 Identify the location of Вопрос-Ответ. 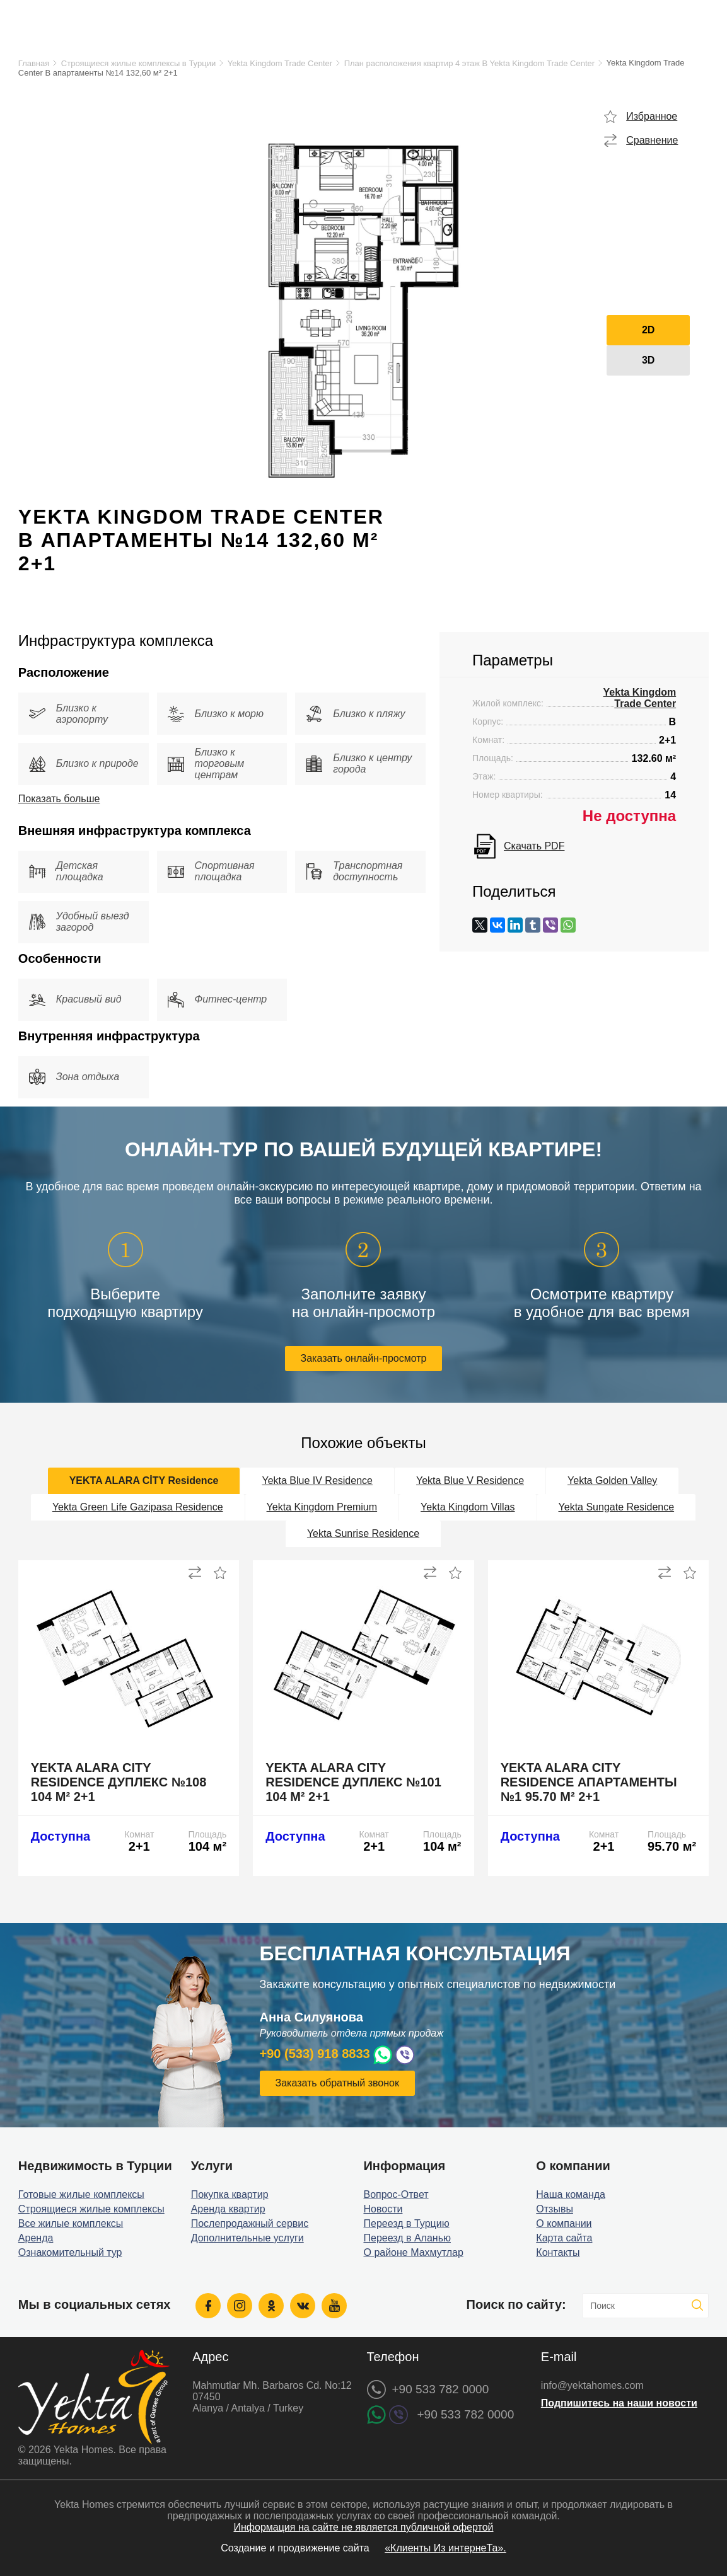
(395, 2194).